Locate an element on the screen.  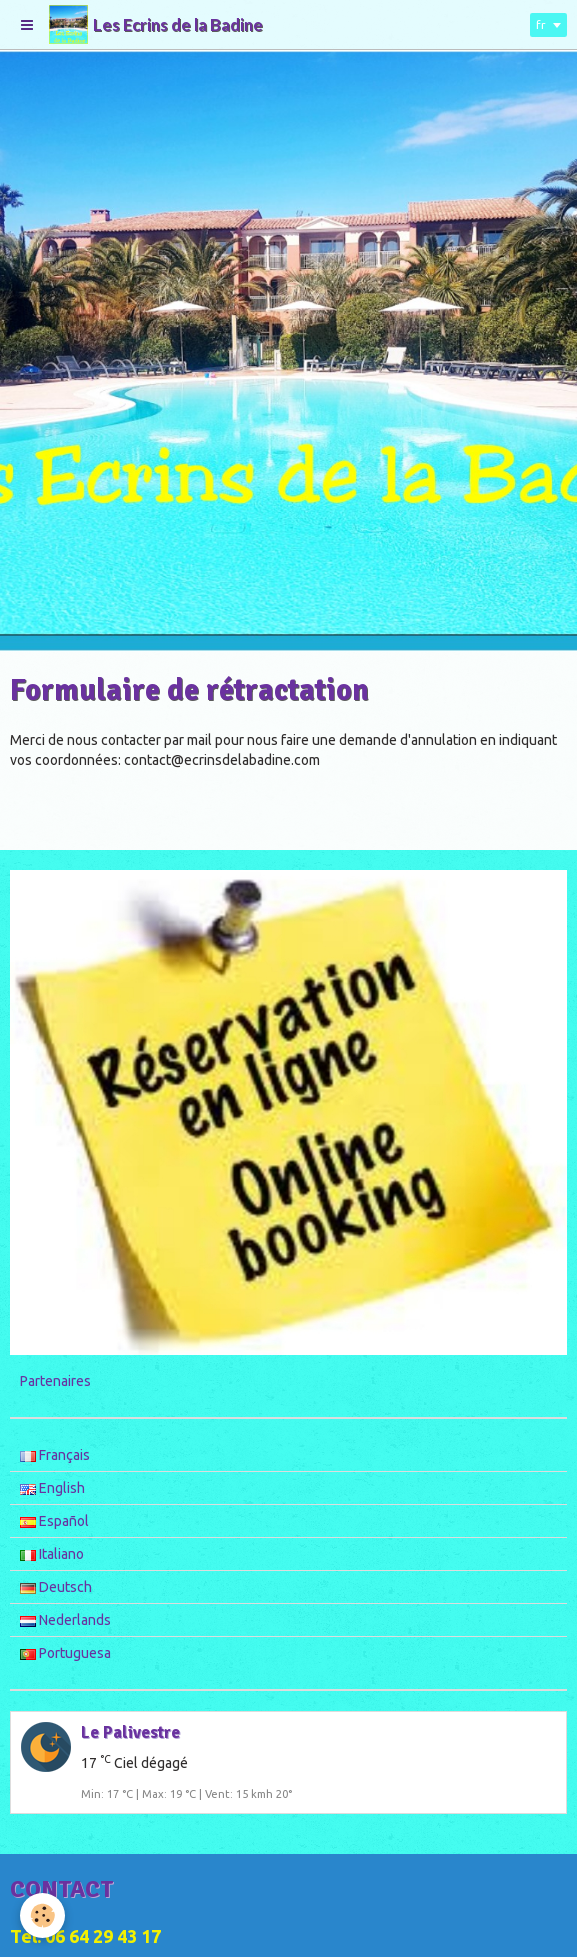
[Cookie] is located at coordinates (42, 1915).